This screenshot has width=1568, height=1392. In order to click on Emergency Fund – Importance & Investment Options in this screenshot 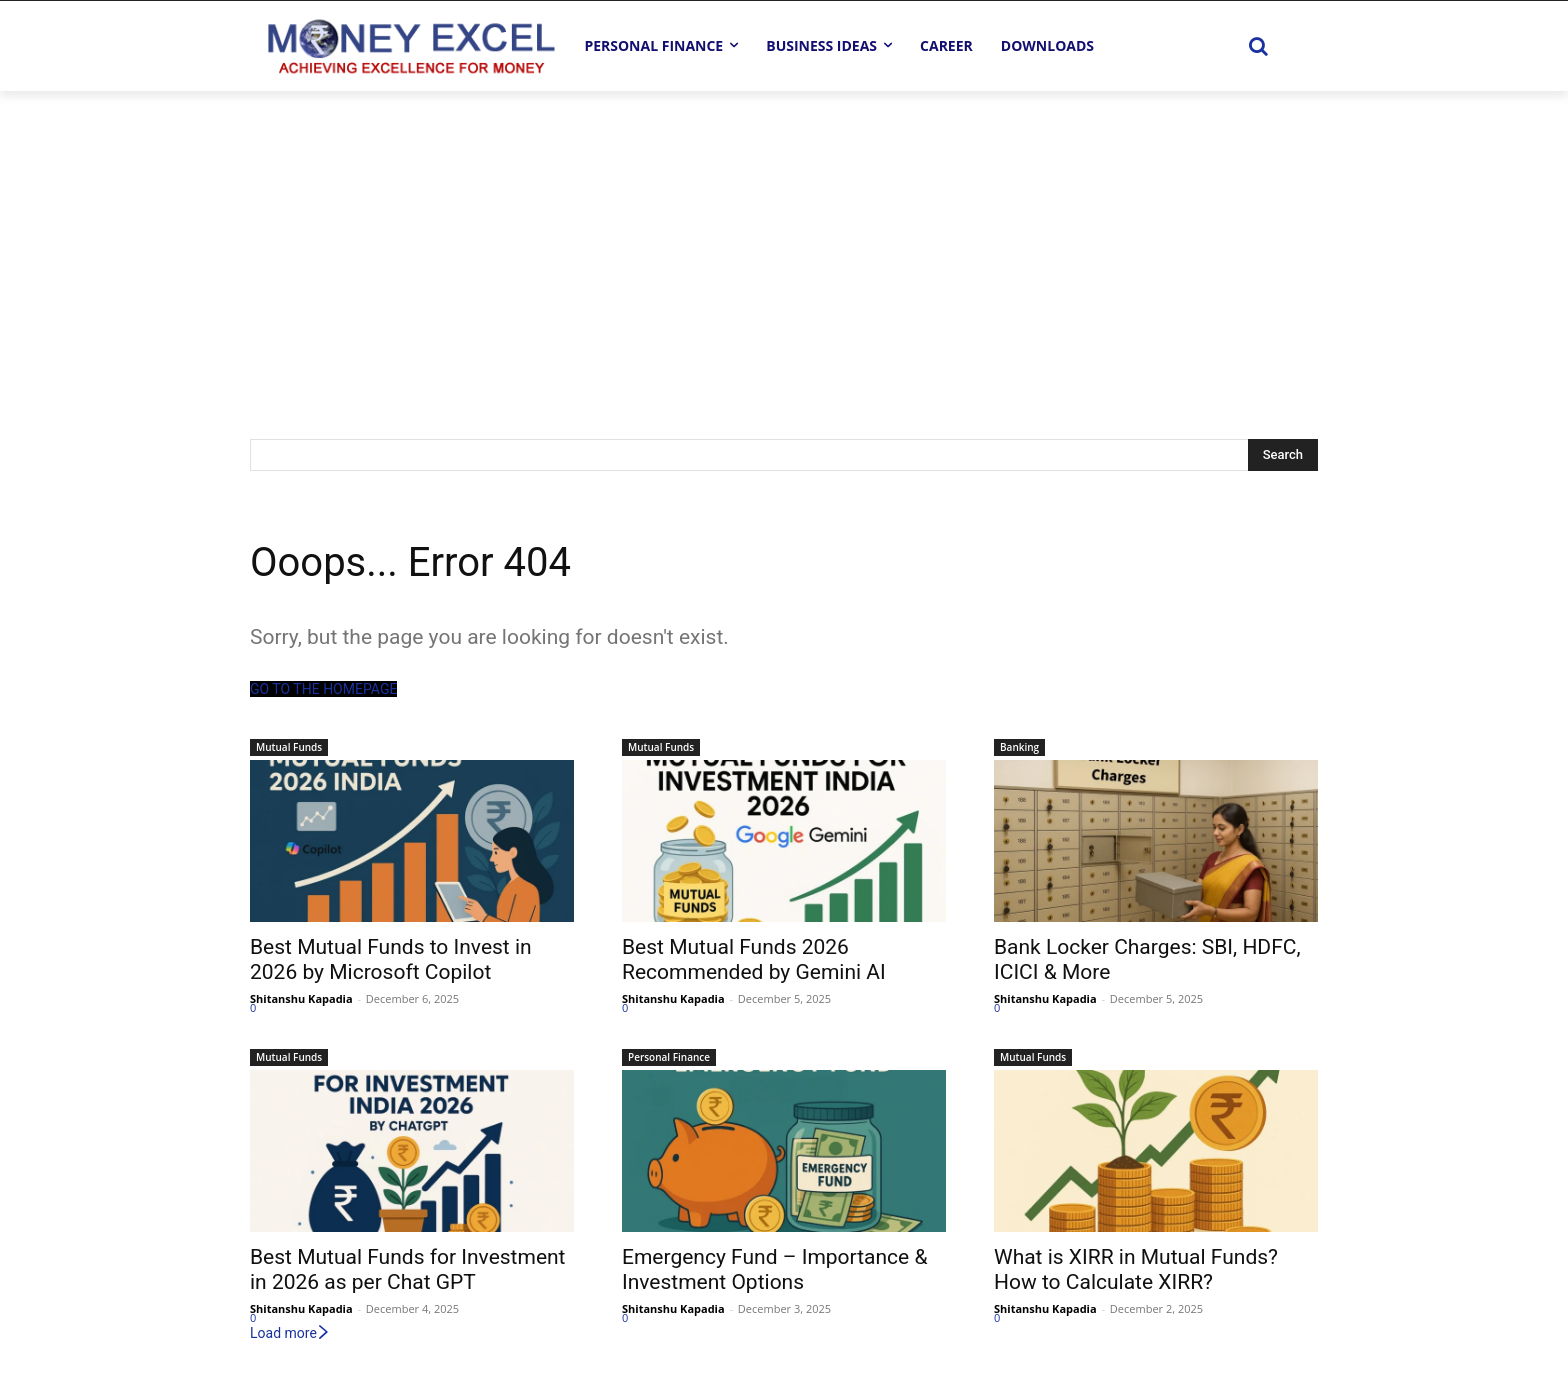, I will do `click(774, 1269)`.